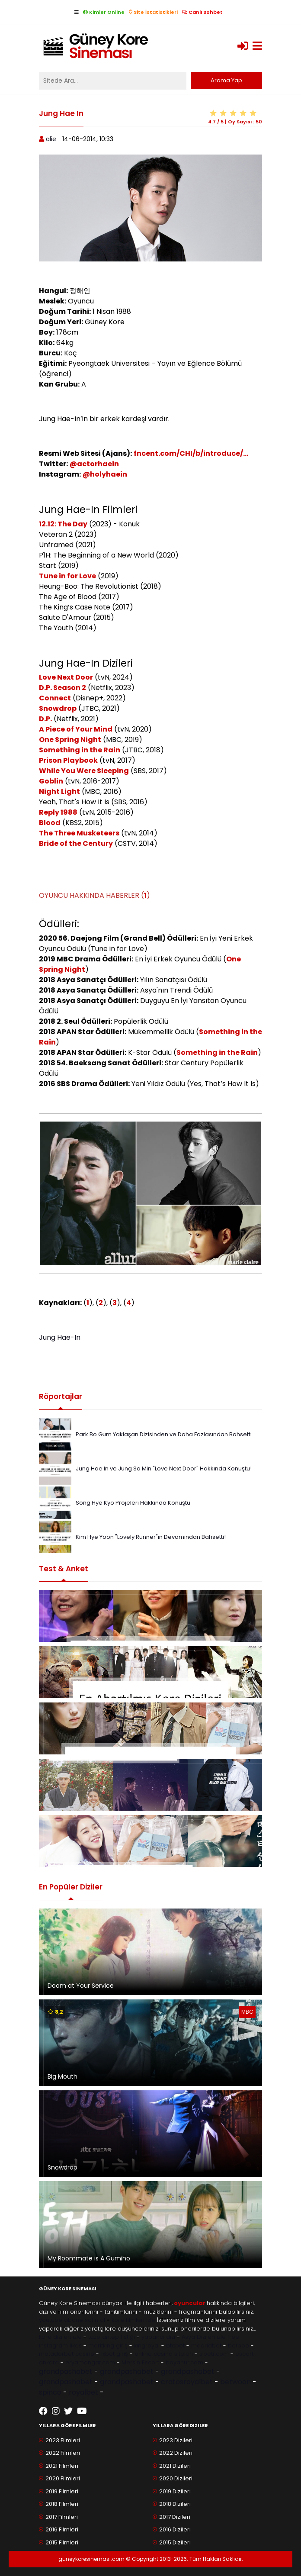 This screenshot has width=301, height=2576. Describe the element at coordinates (175, 2491) in the screenshot. I see `2019 Dizileri` at that location.